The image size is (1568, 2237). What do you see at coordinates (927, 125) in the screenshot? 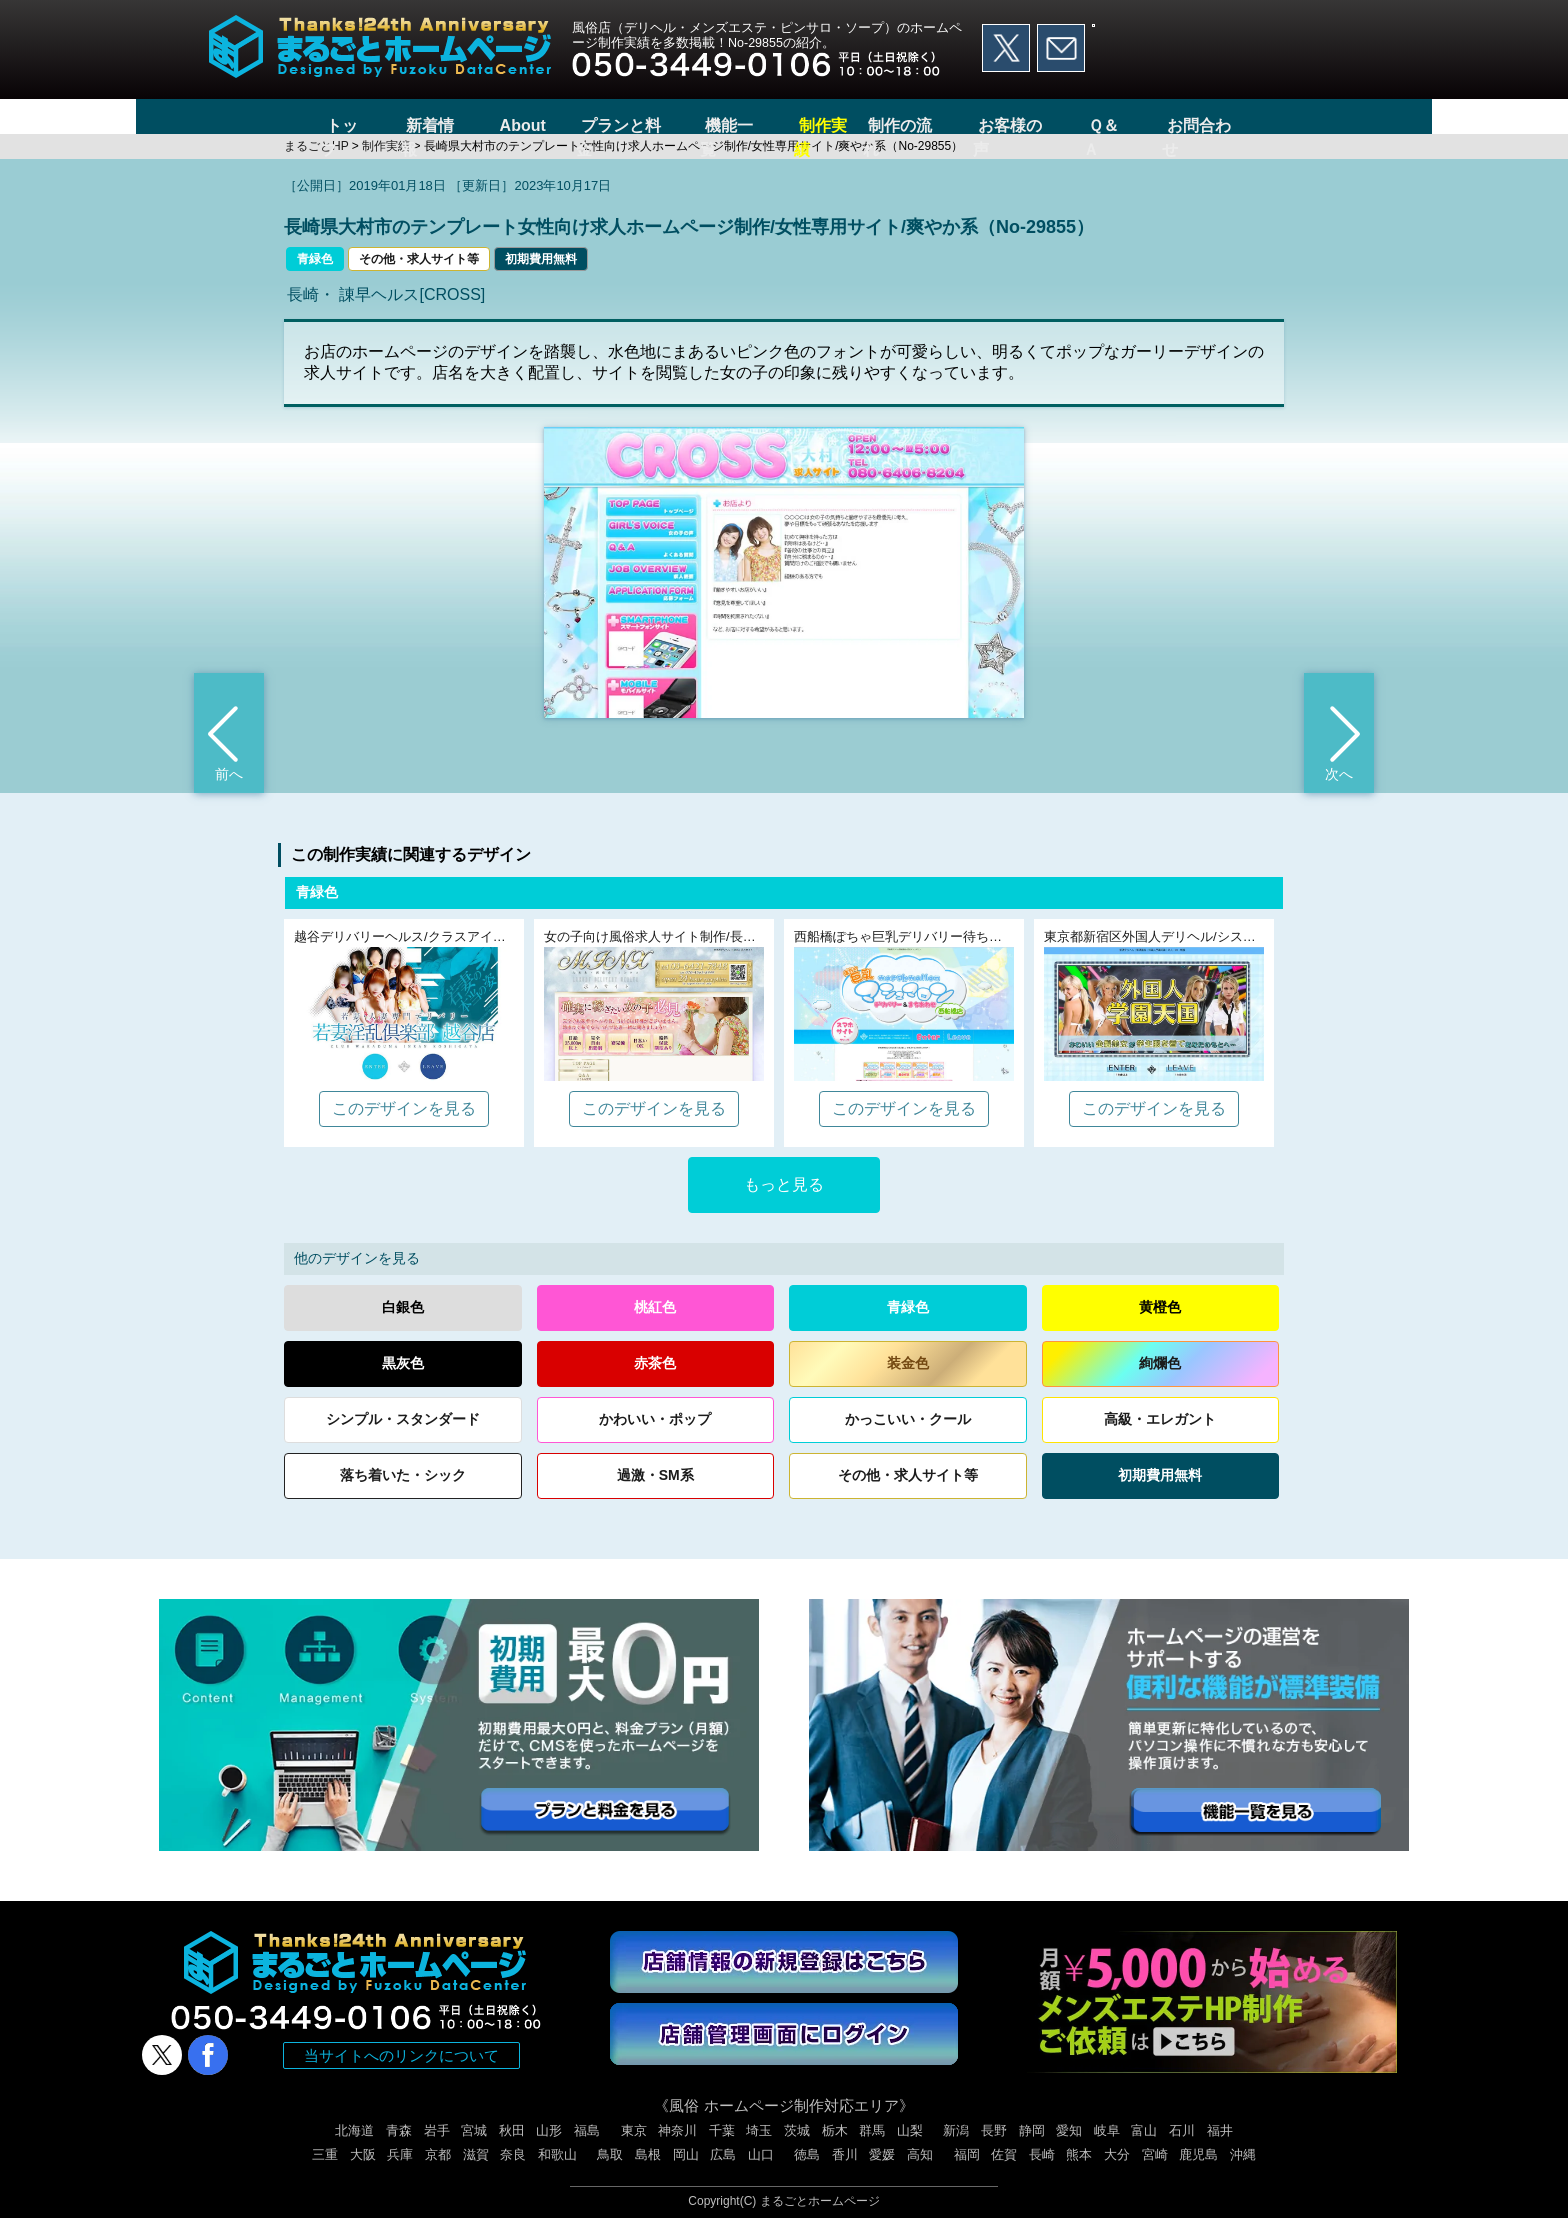
I see `制作の流れ` at bounding box center [927, 125].